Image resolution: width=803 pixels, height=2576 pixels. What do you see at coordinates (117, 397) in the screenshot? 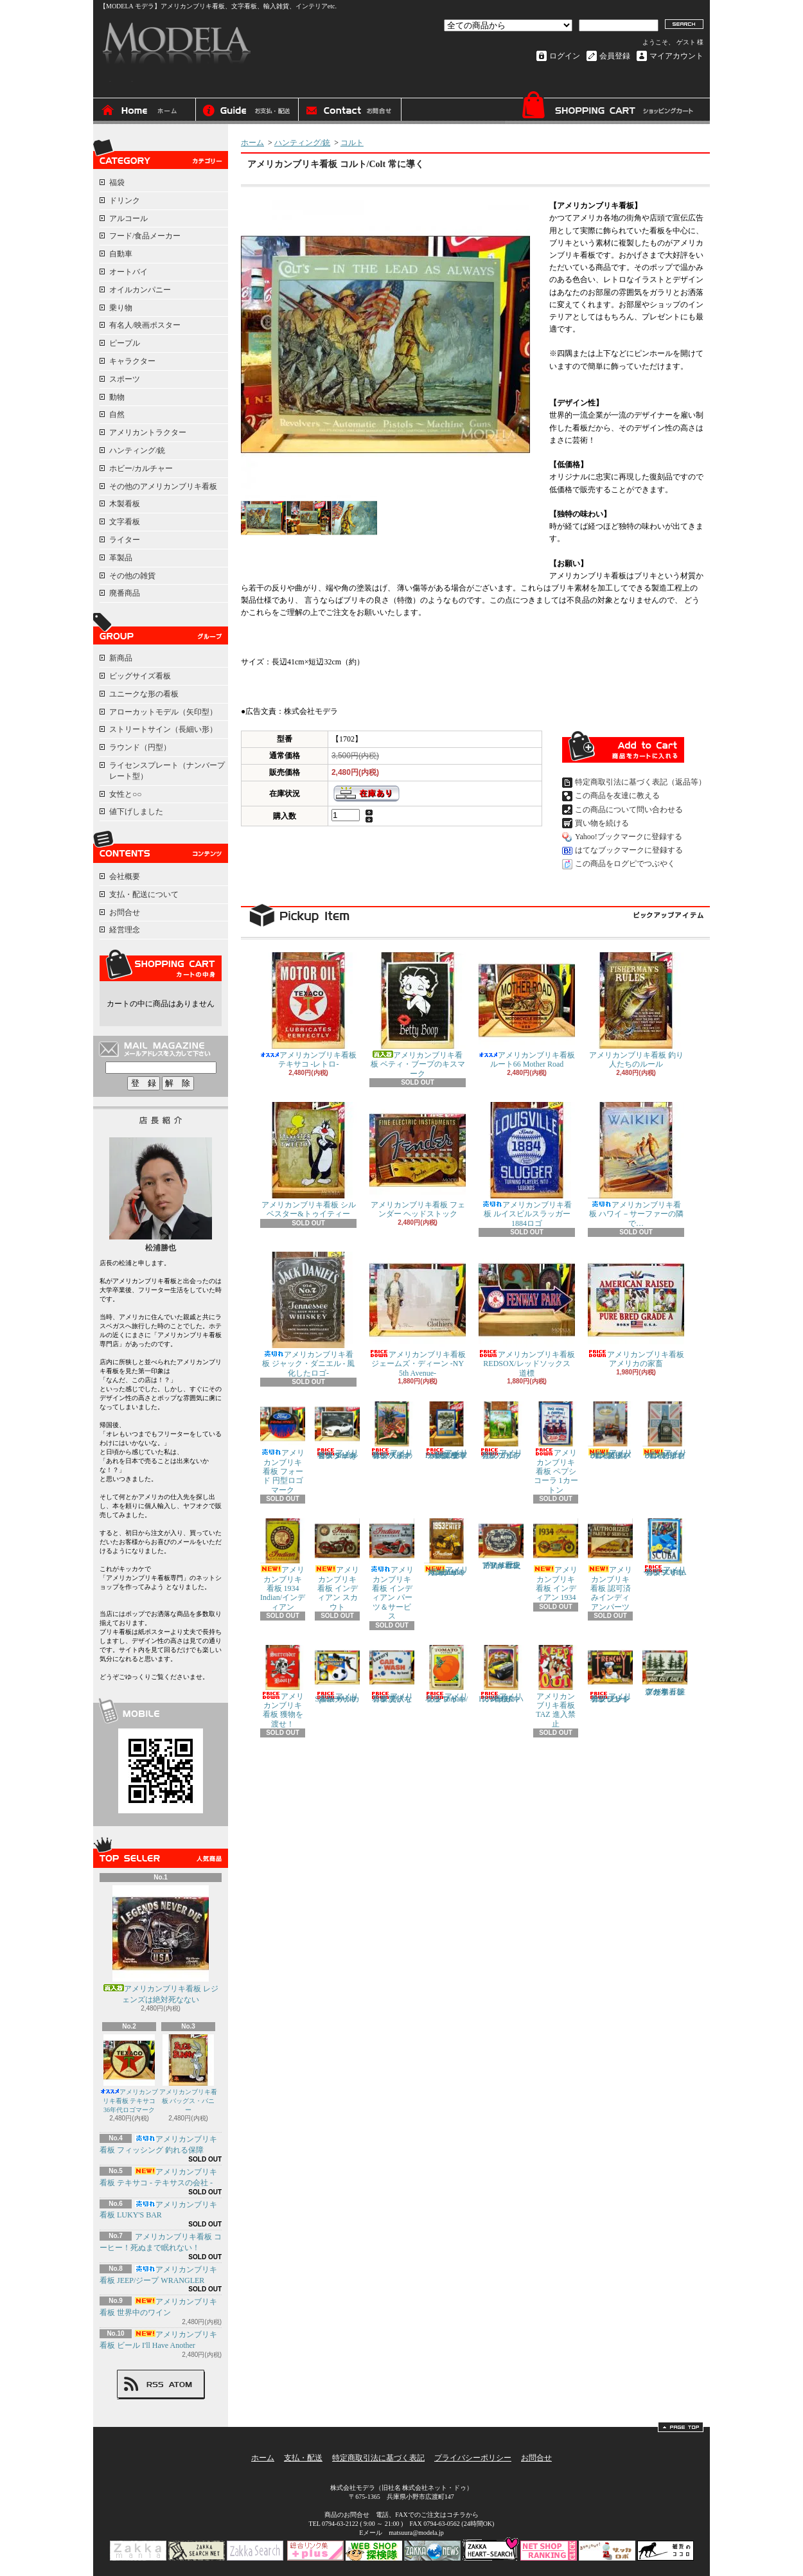
I see `動物` at bounding box center [117, 397].